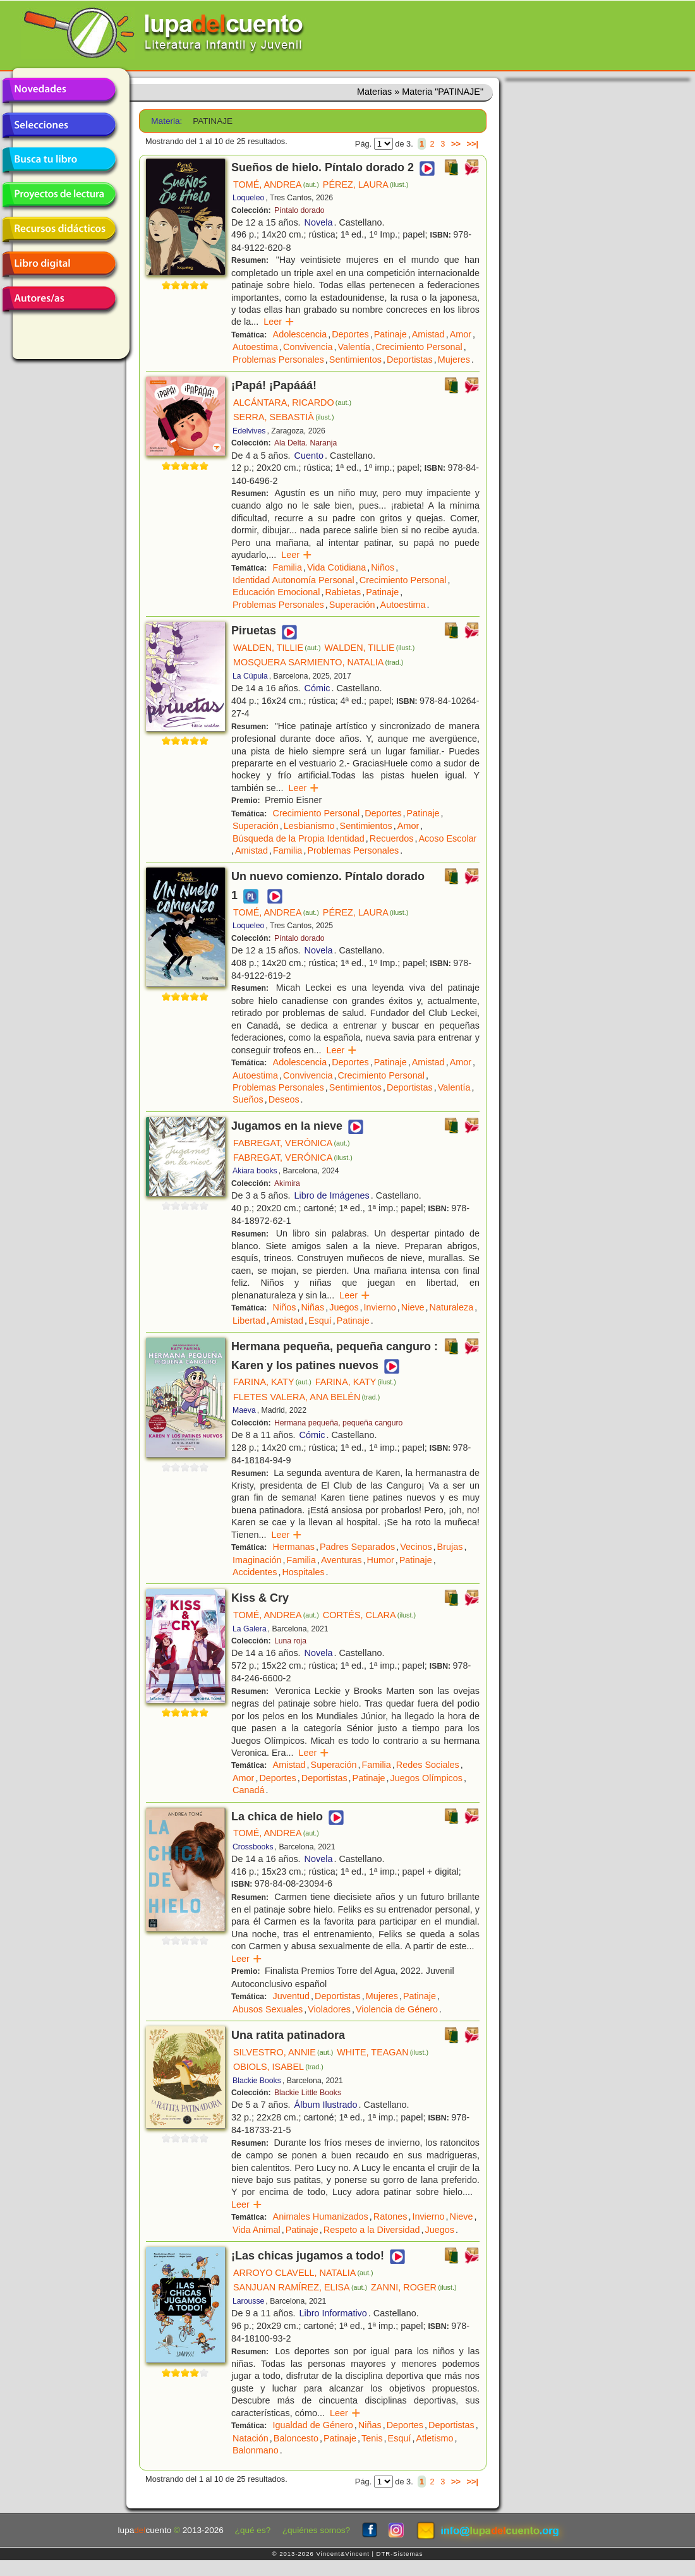  Describe the element at coordinates (308, 455) in the screenshot. I see `Cuento` at that location.